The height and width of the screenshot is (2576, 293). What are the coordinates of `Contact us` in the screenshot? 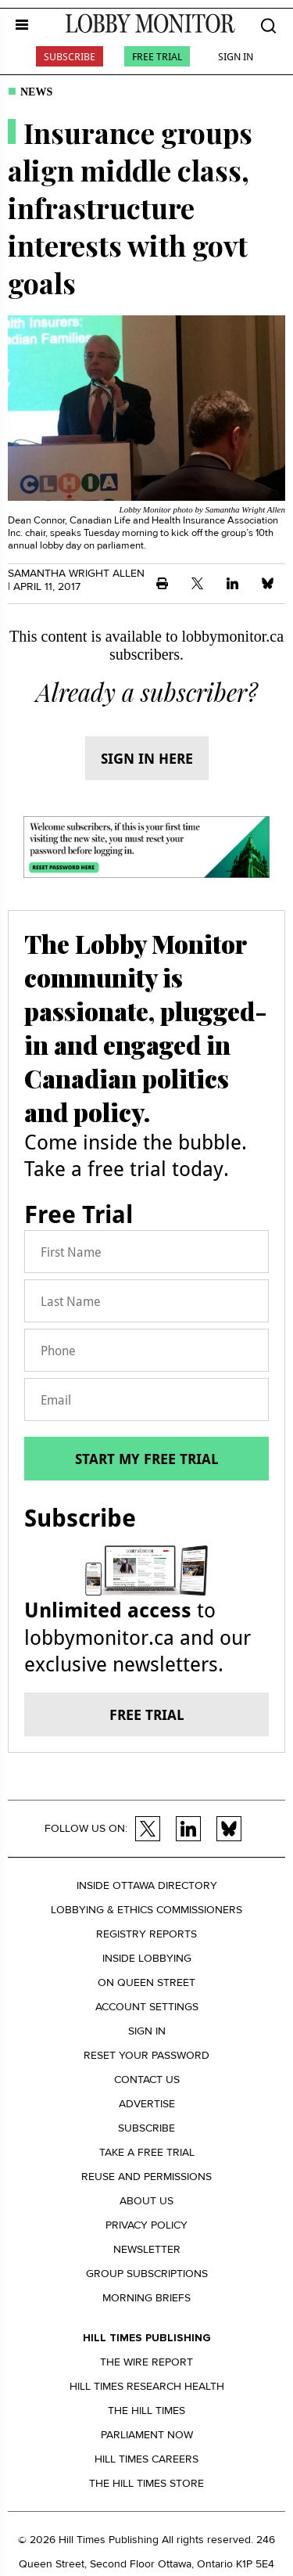 It's located at (147, 2079).